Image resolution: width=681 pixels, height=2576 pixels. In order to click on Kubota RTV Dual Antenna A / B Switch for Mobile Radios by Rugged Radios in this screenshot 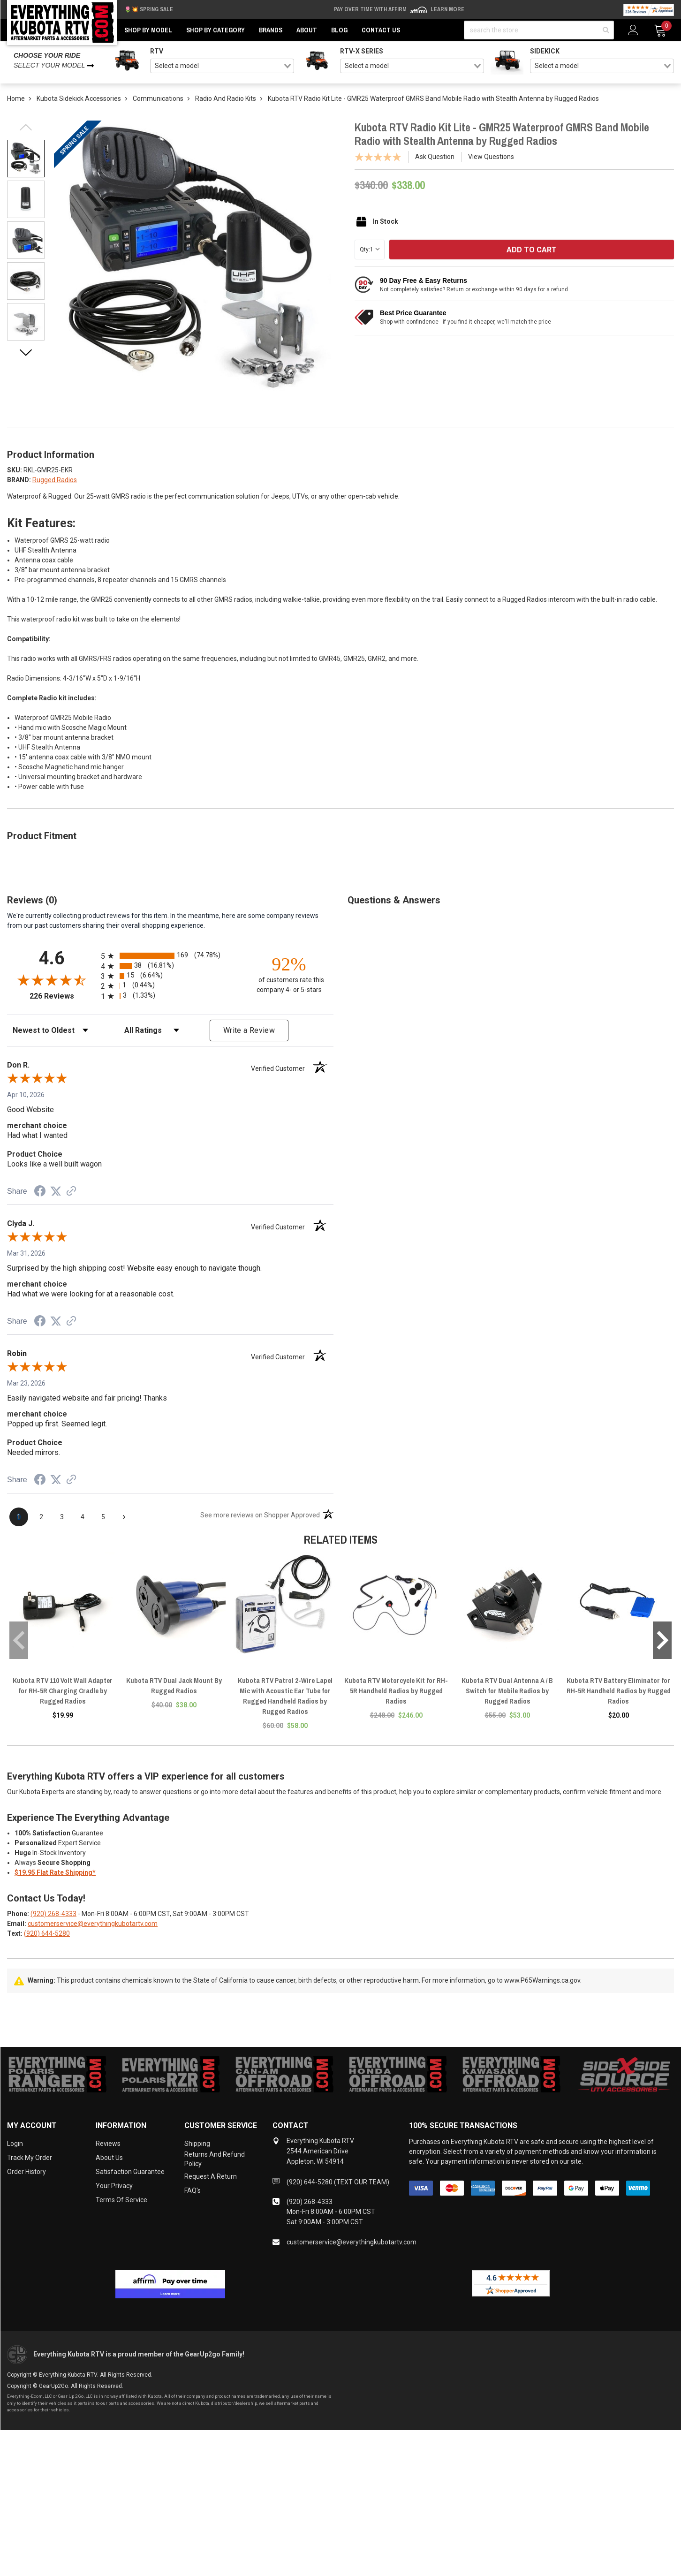, I will do `click(507, 1690)`.